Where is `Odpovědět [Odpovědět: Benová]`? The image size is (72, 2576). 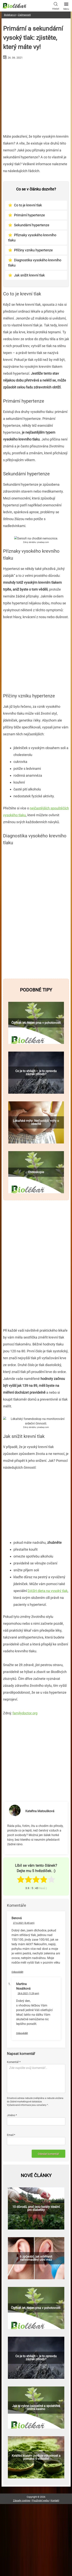
Odpovědět [Odpovědět: Benová] is located at coordinates (17, 2043).